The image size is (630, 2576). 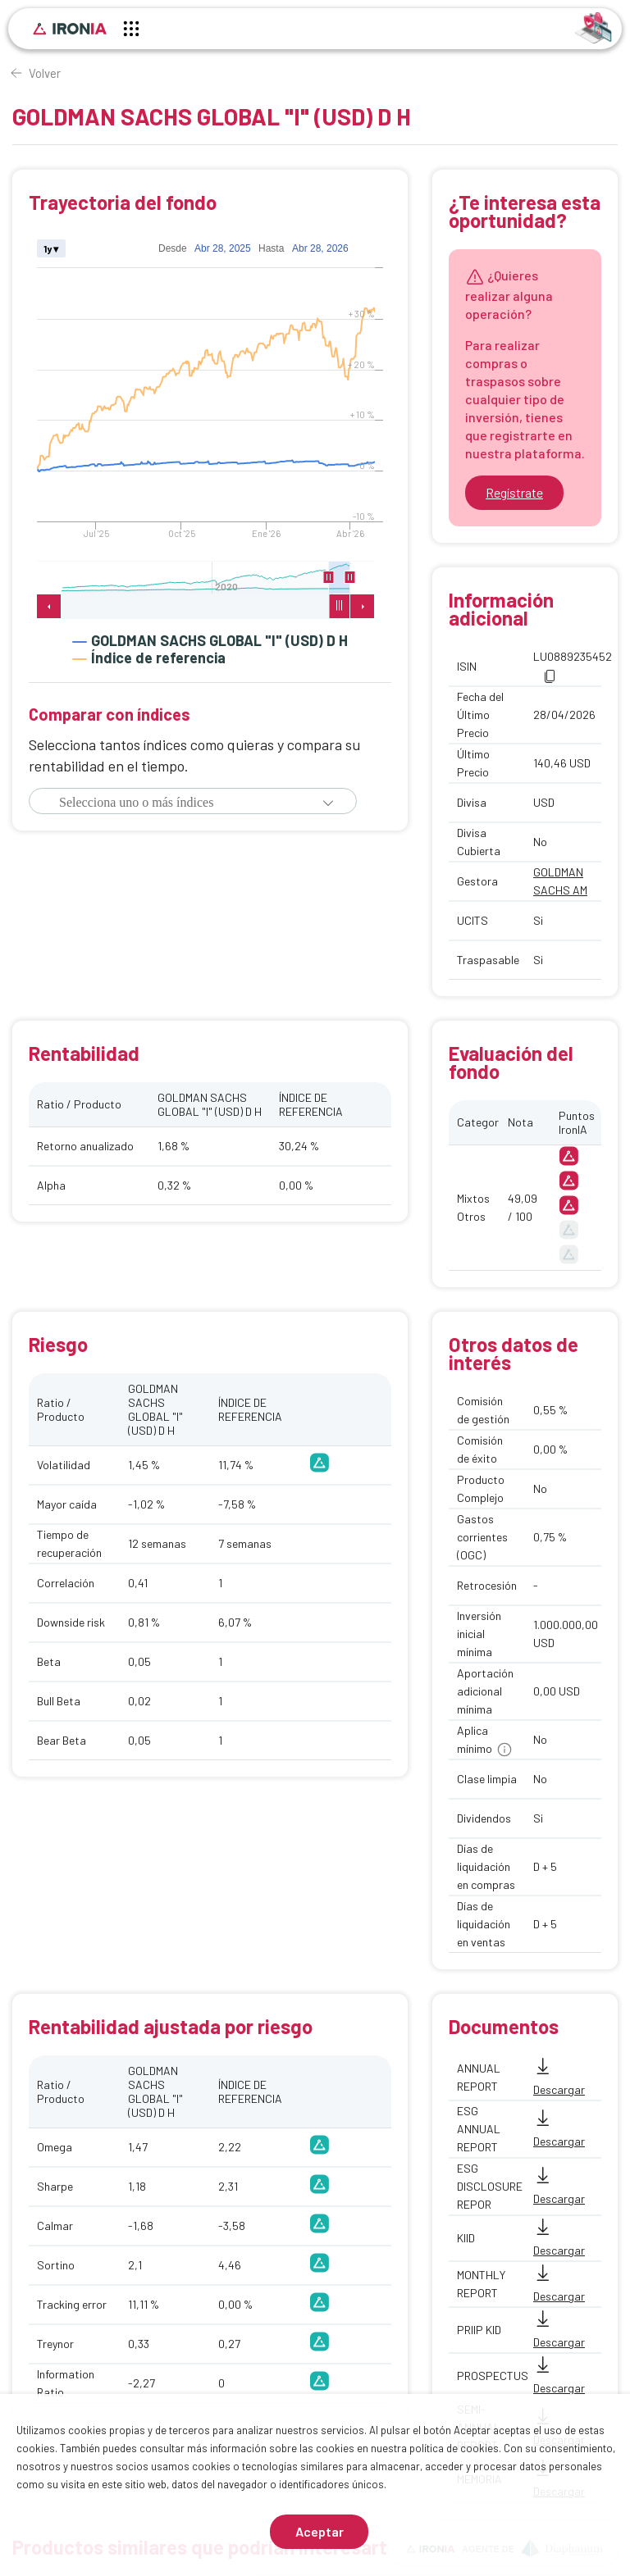 I want to click on [Identificarse], so click(x=593, y=26).